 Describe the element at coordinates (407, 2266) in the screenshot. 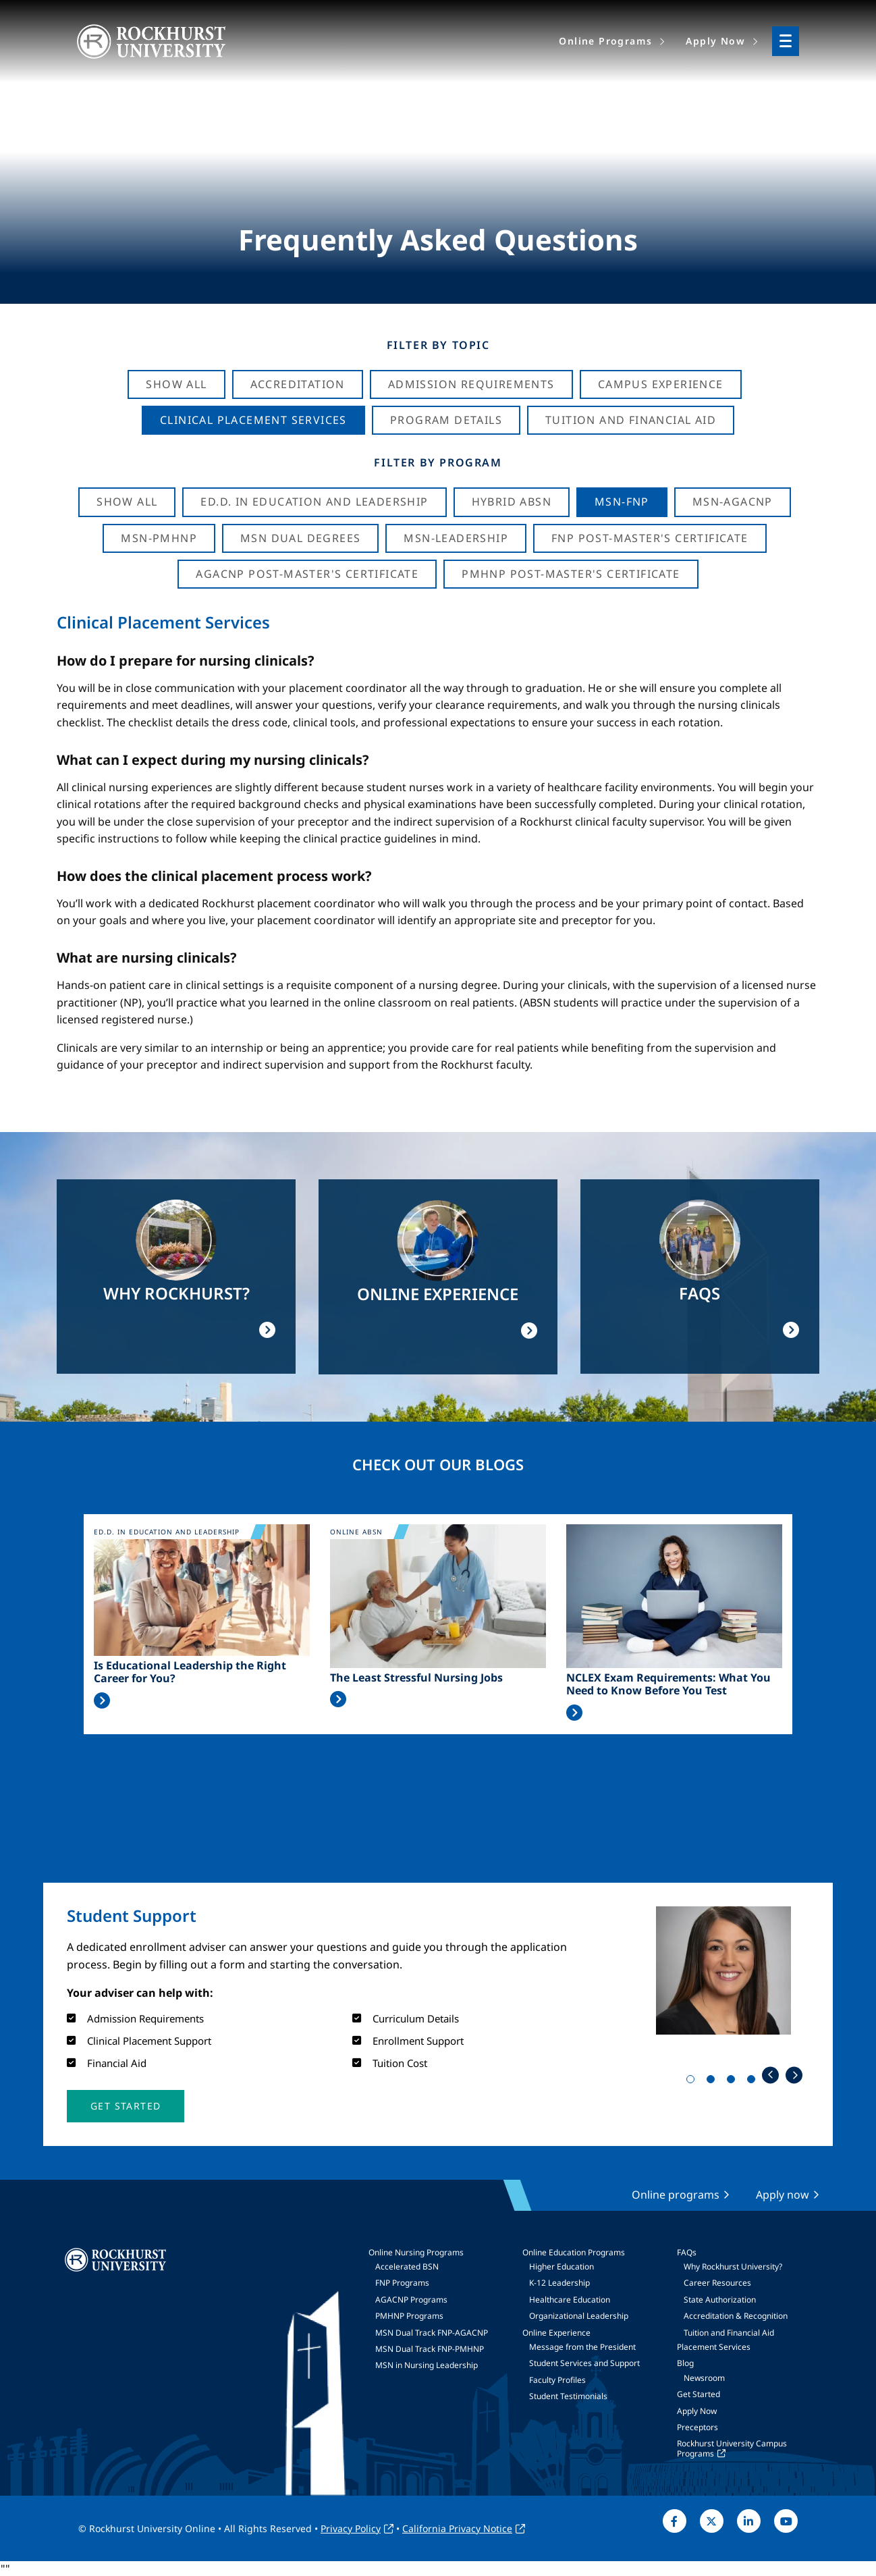

I see `Accelerated BSN` at that location.